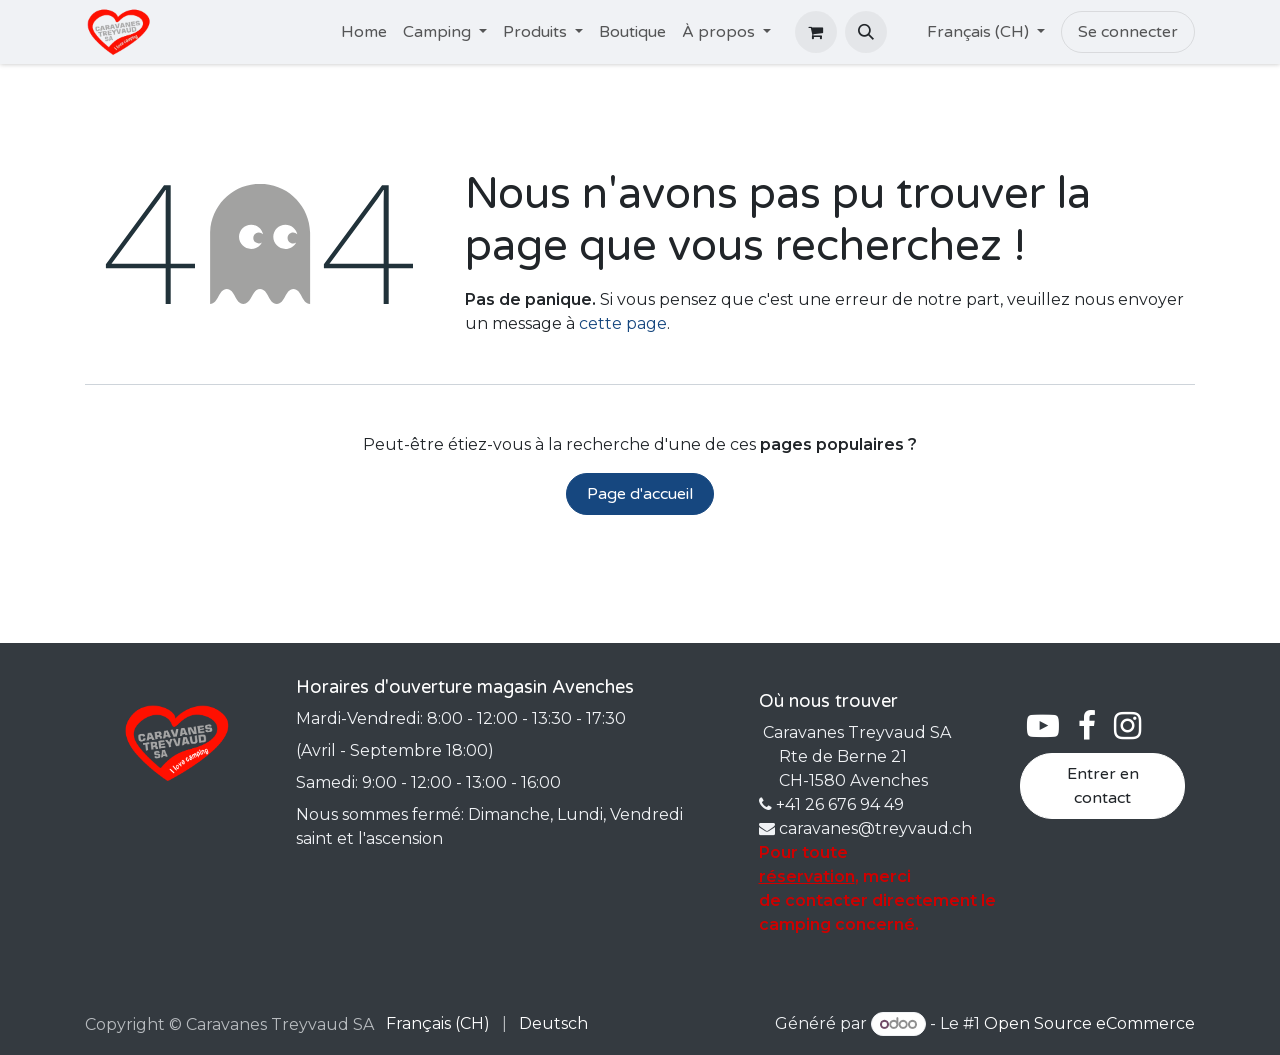  What do you see at coordinates (866, 32) in the screenshot?
I see `[button]` at bounding box center [866, 32].